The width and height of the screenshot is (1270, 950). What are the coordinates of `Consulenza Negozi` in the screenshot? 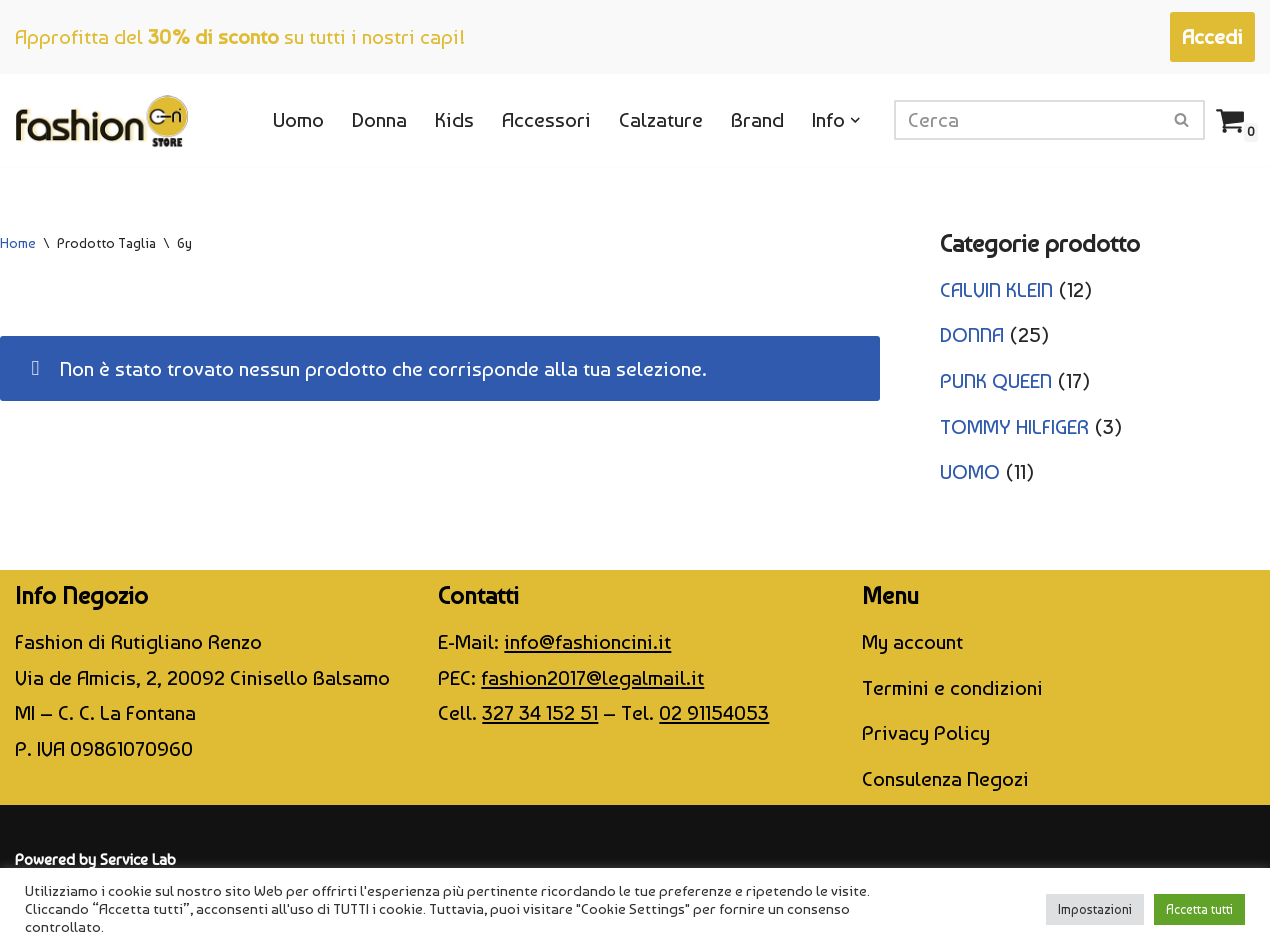 It's located at (945, 778).